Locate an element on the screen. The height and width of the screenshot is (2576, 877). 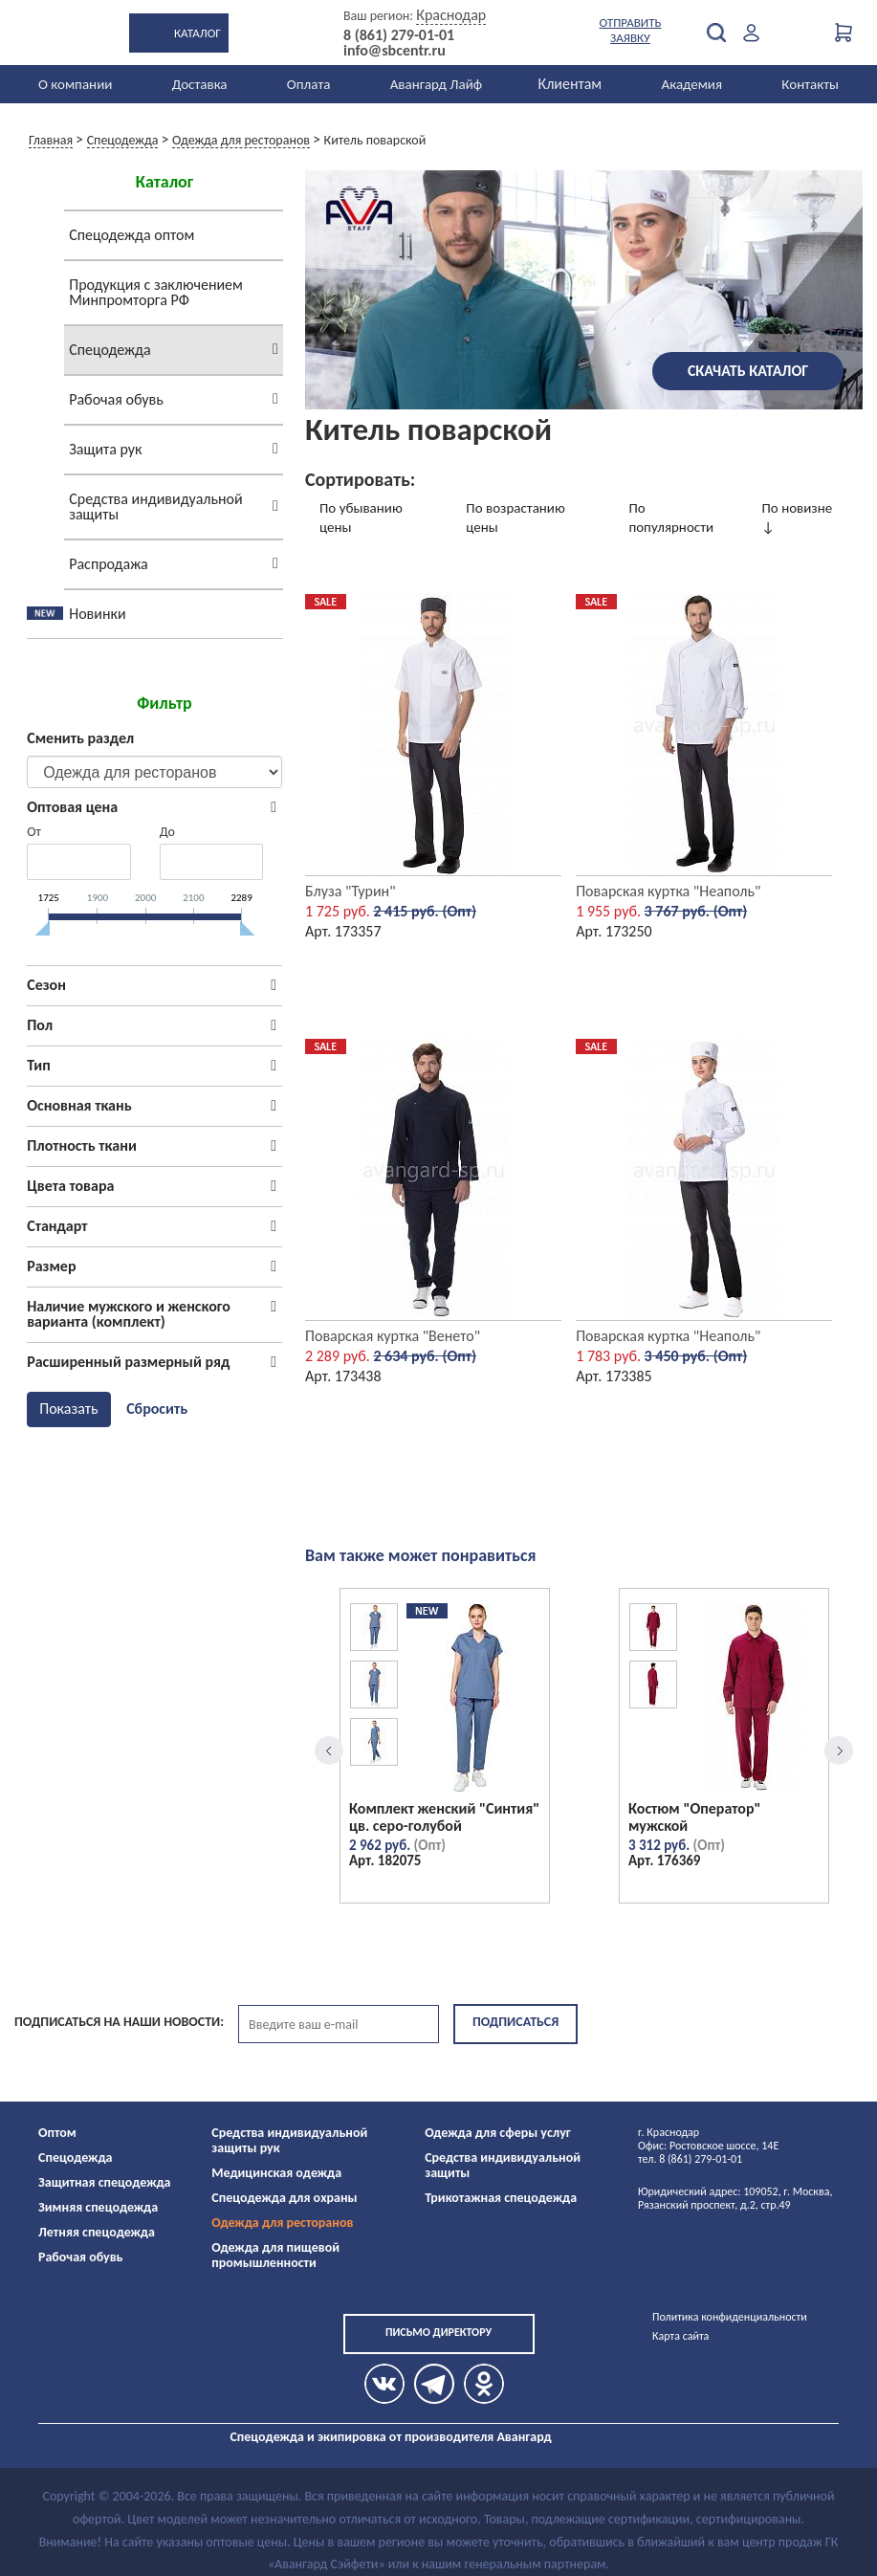
Рабочая обувь is located at coordinates (116, 399).